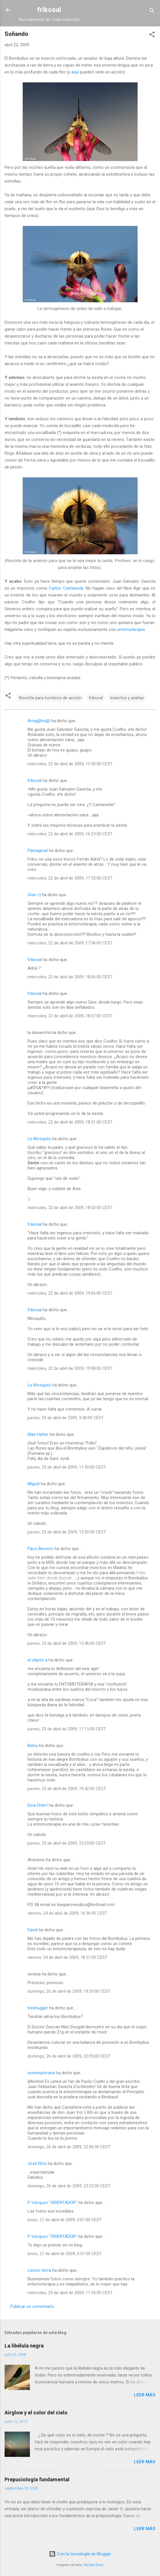 The image size is (160, 2576). Describe the element at coordinates (67, 1643) in the screenshot. I see `jueves, 23 de abril de 2009, 13:46:00 CEST` at that location.